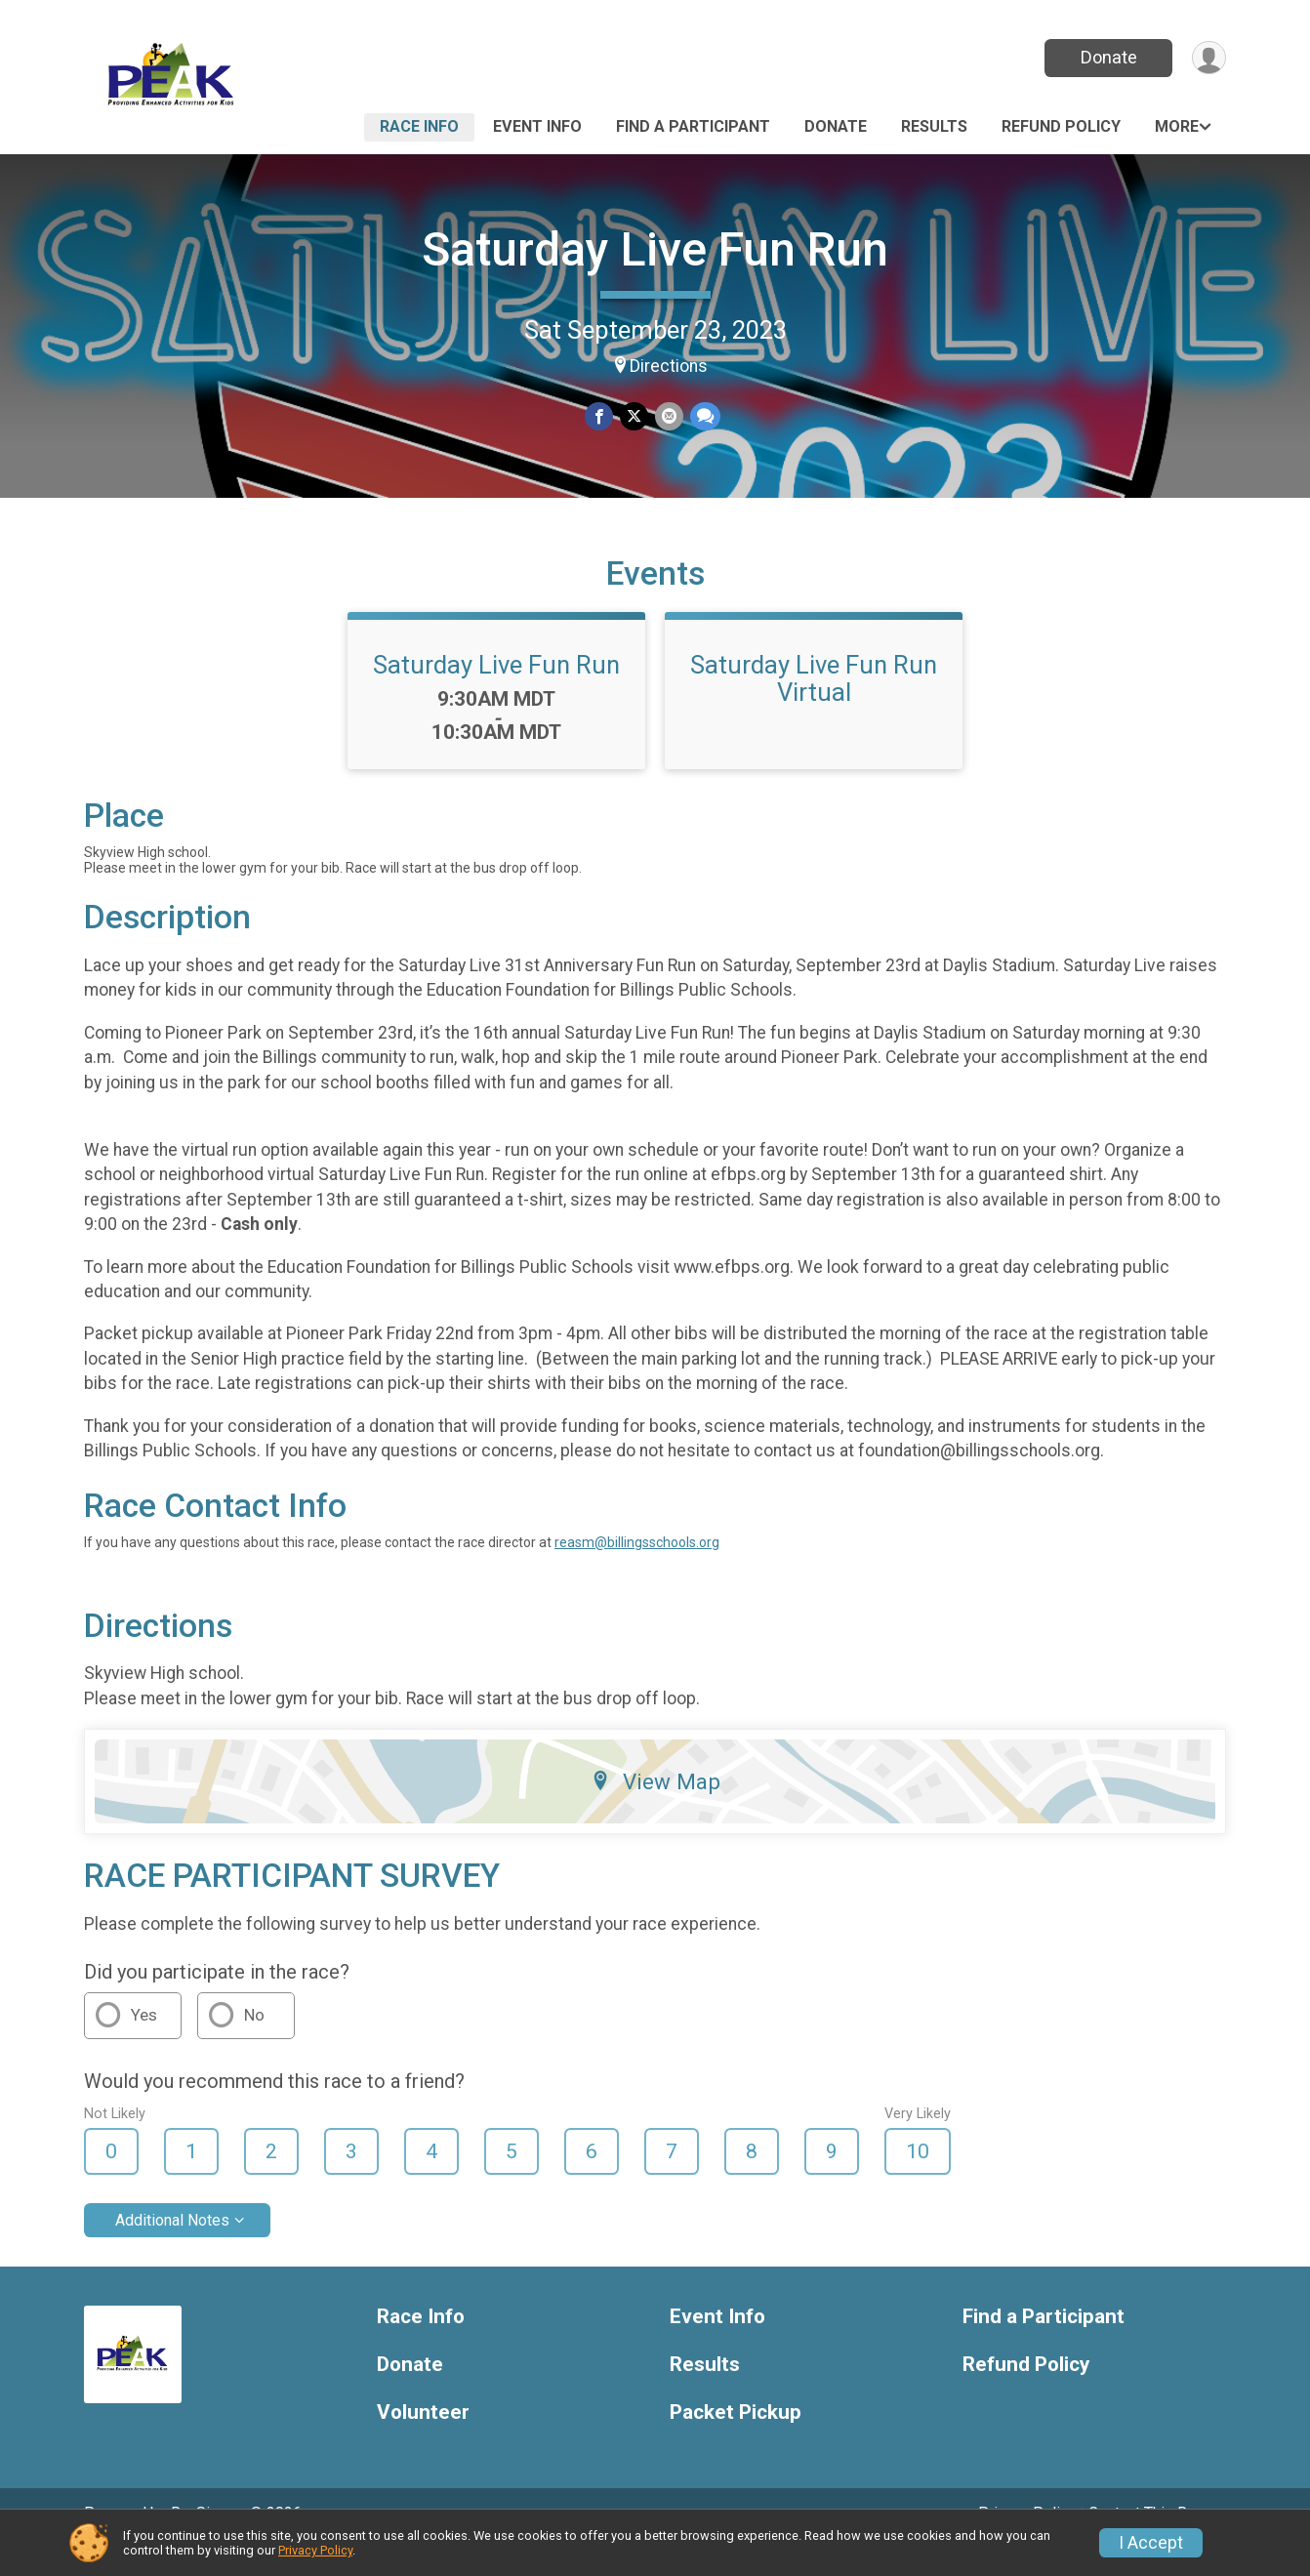 The height and width of the screenshot is (2576, 1310). Describe the element at coordinates (668, 417) in the screenshot. I see `[Share via Email]` at that location.